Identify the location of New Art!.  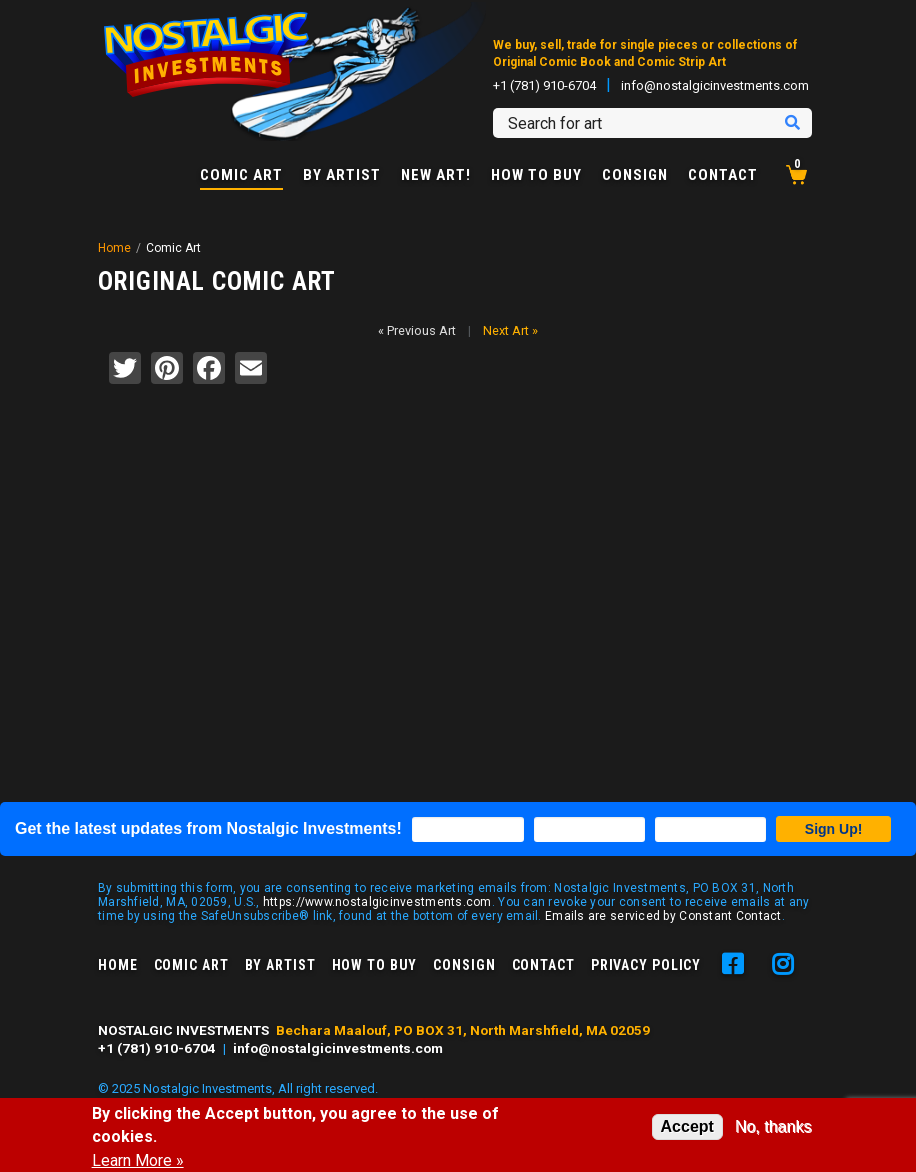
(436, 175).